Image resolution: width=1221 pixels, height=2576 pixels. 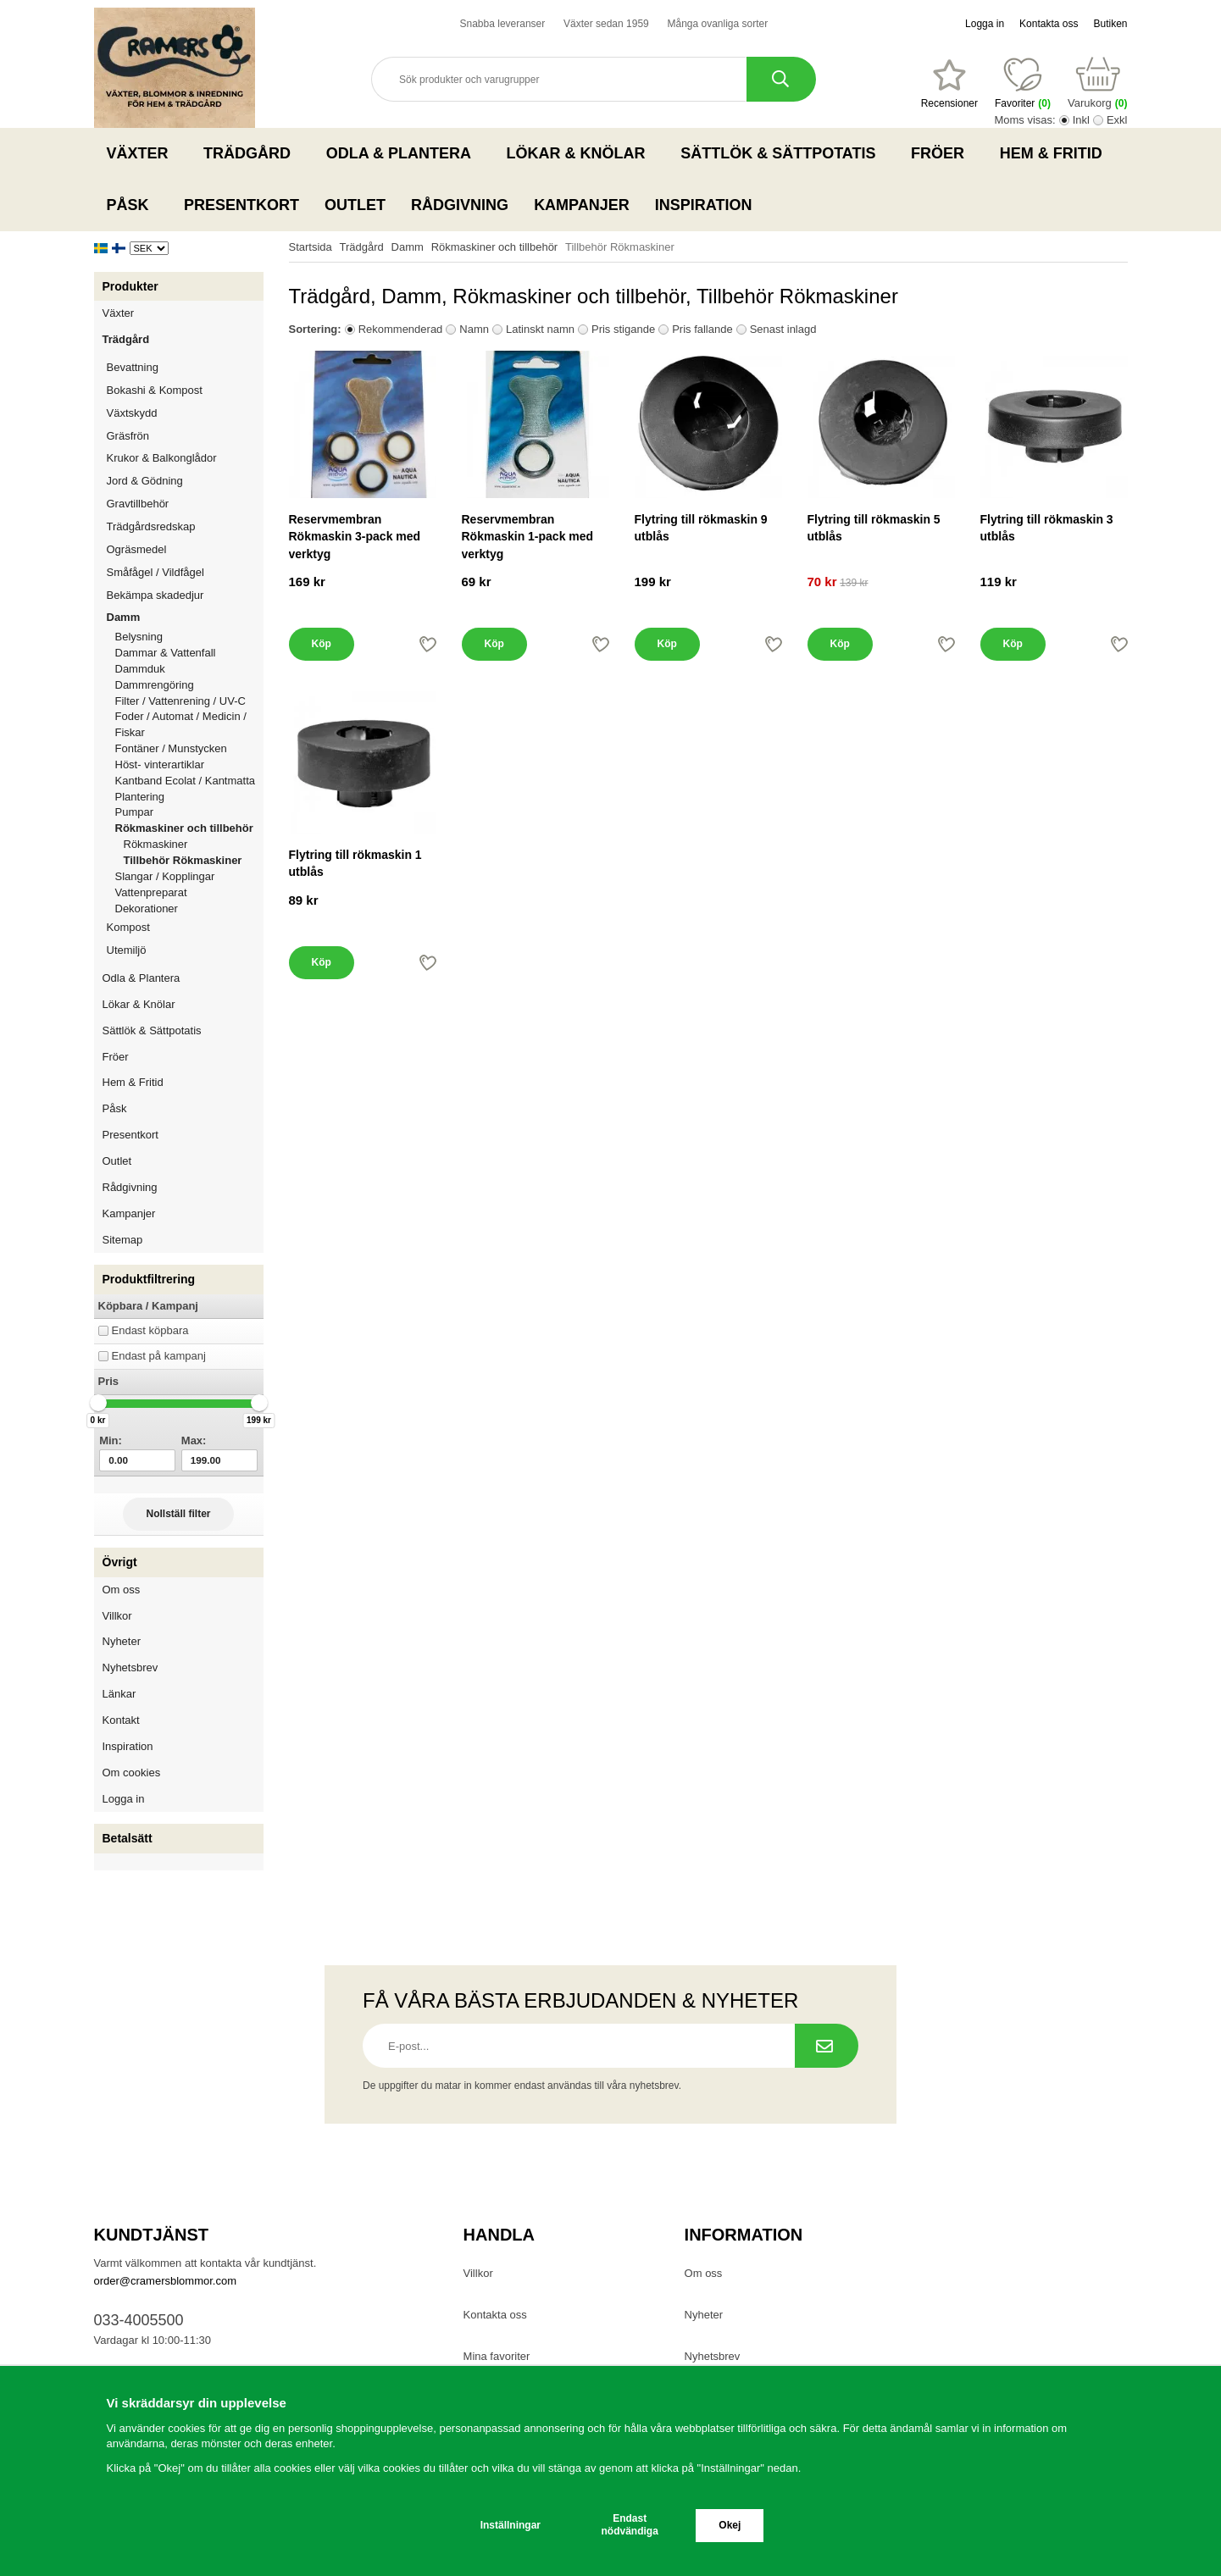 I want to click on Nyhetsbrev, so click(x=130, y=1667).